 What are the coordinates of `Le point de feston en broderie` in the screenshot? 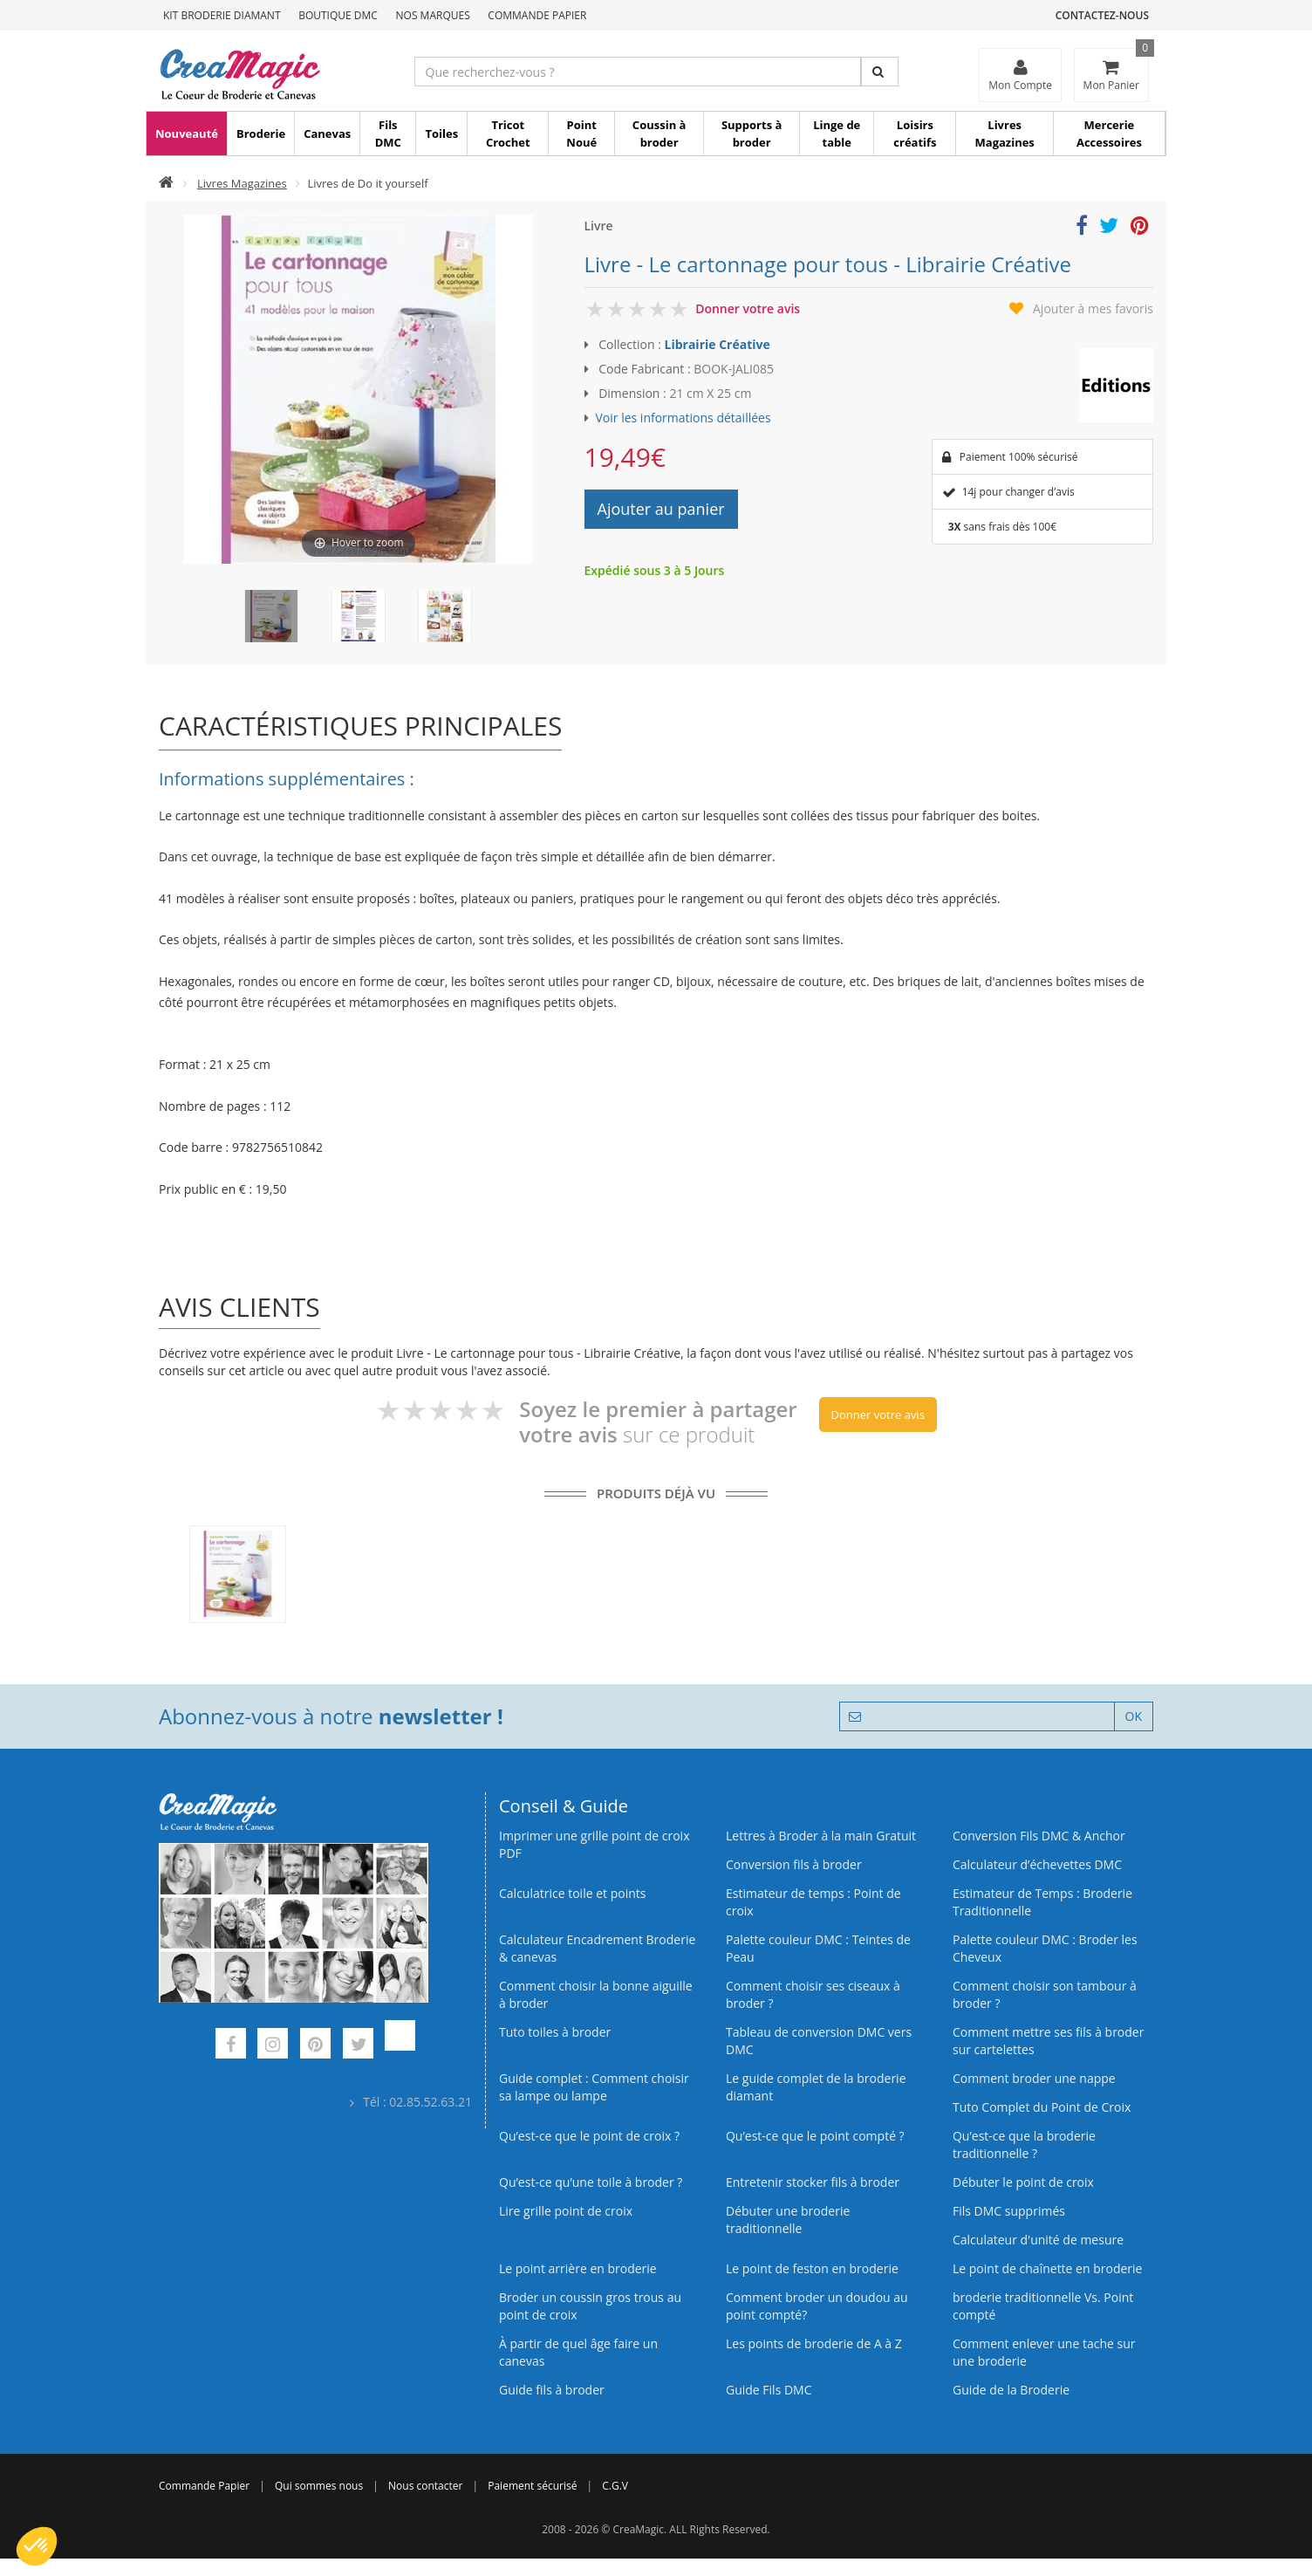 It's located at (812, 2268).